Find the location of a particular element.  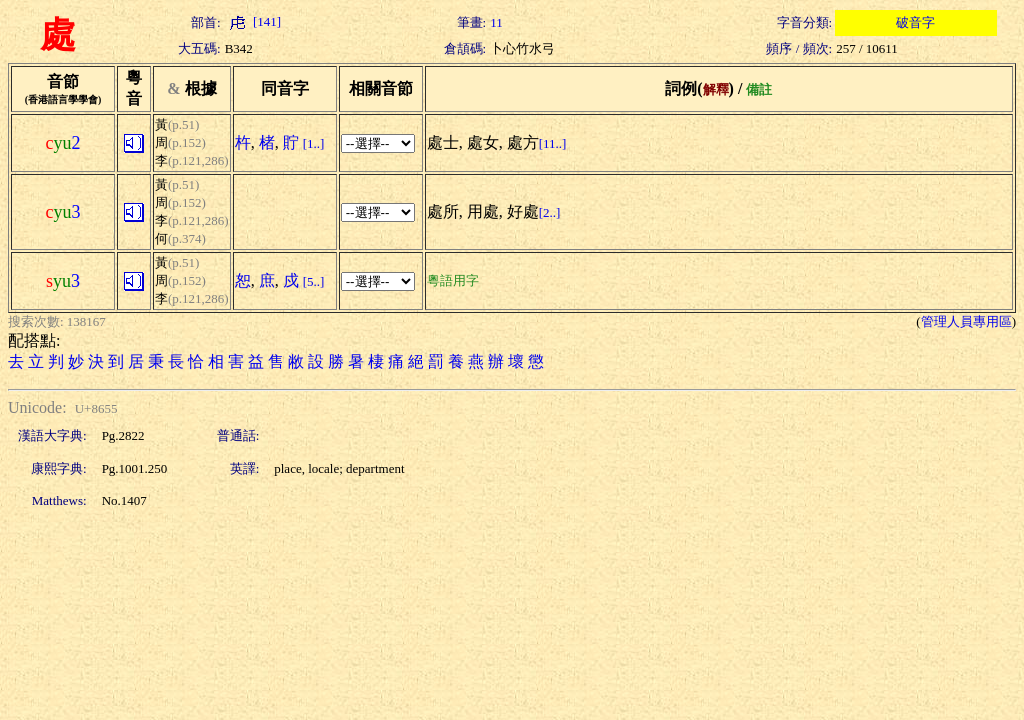

管理人員專用區 is located at coordinates (966, 321).